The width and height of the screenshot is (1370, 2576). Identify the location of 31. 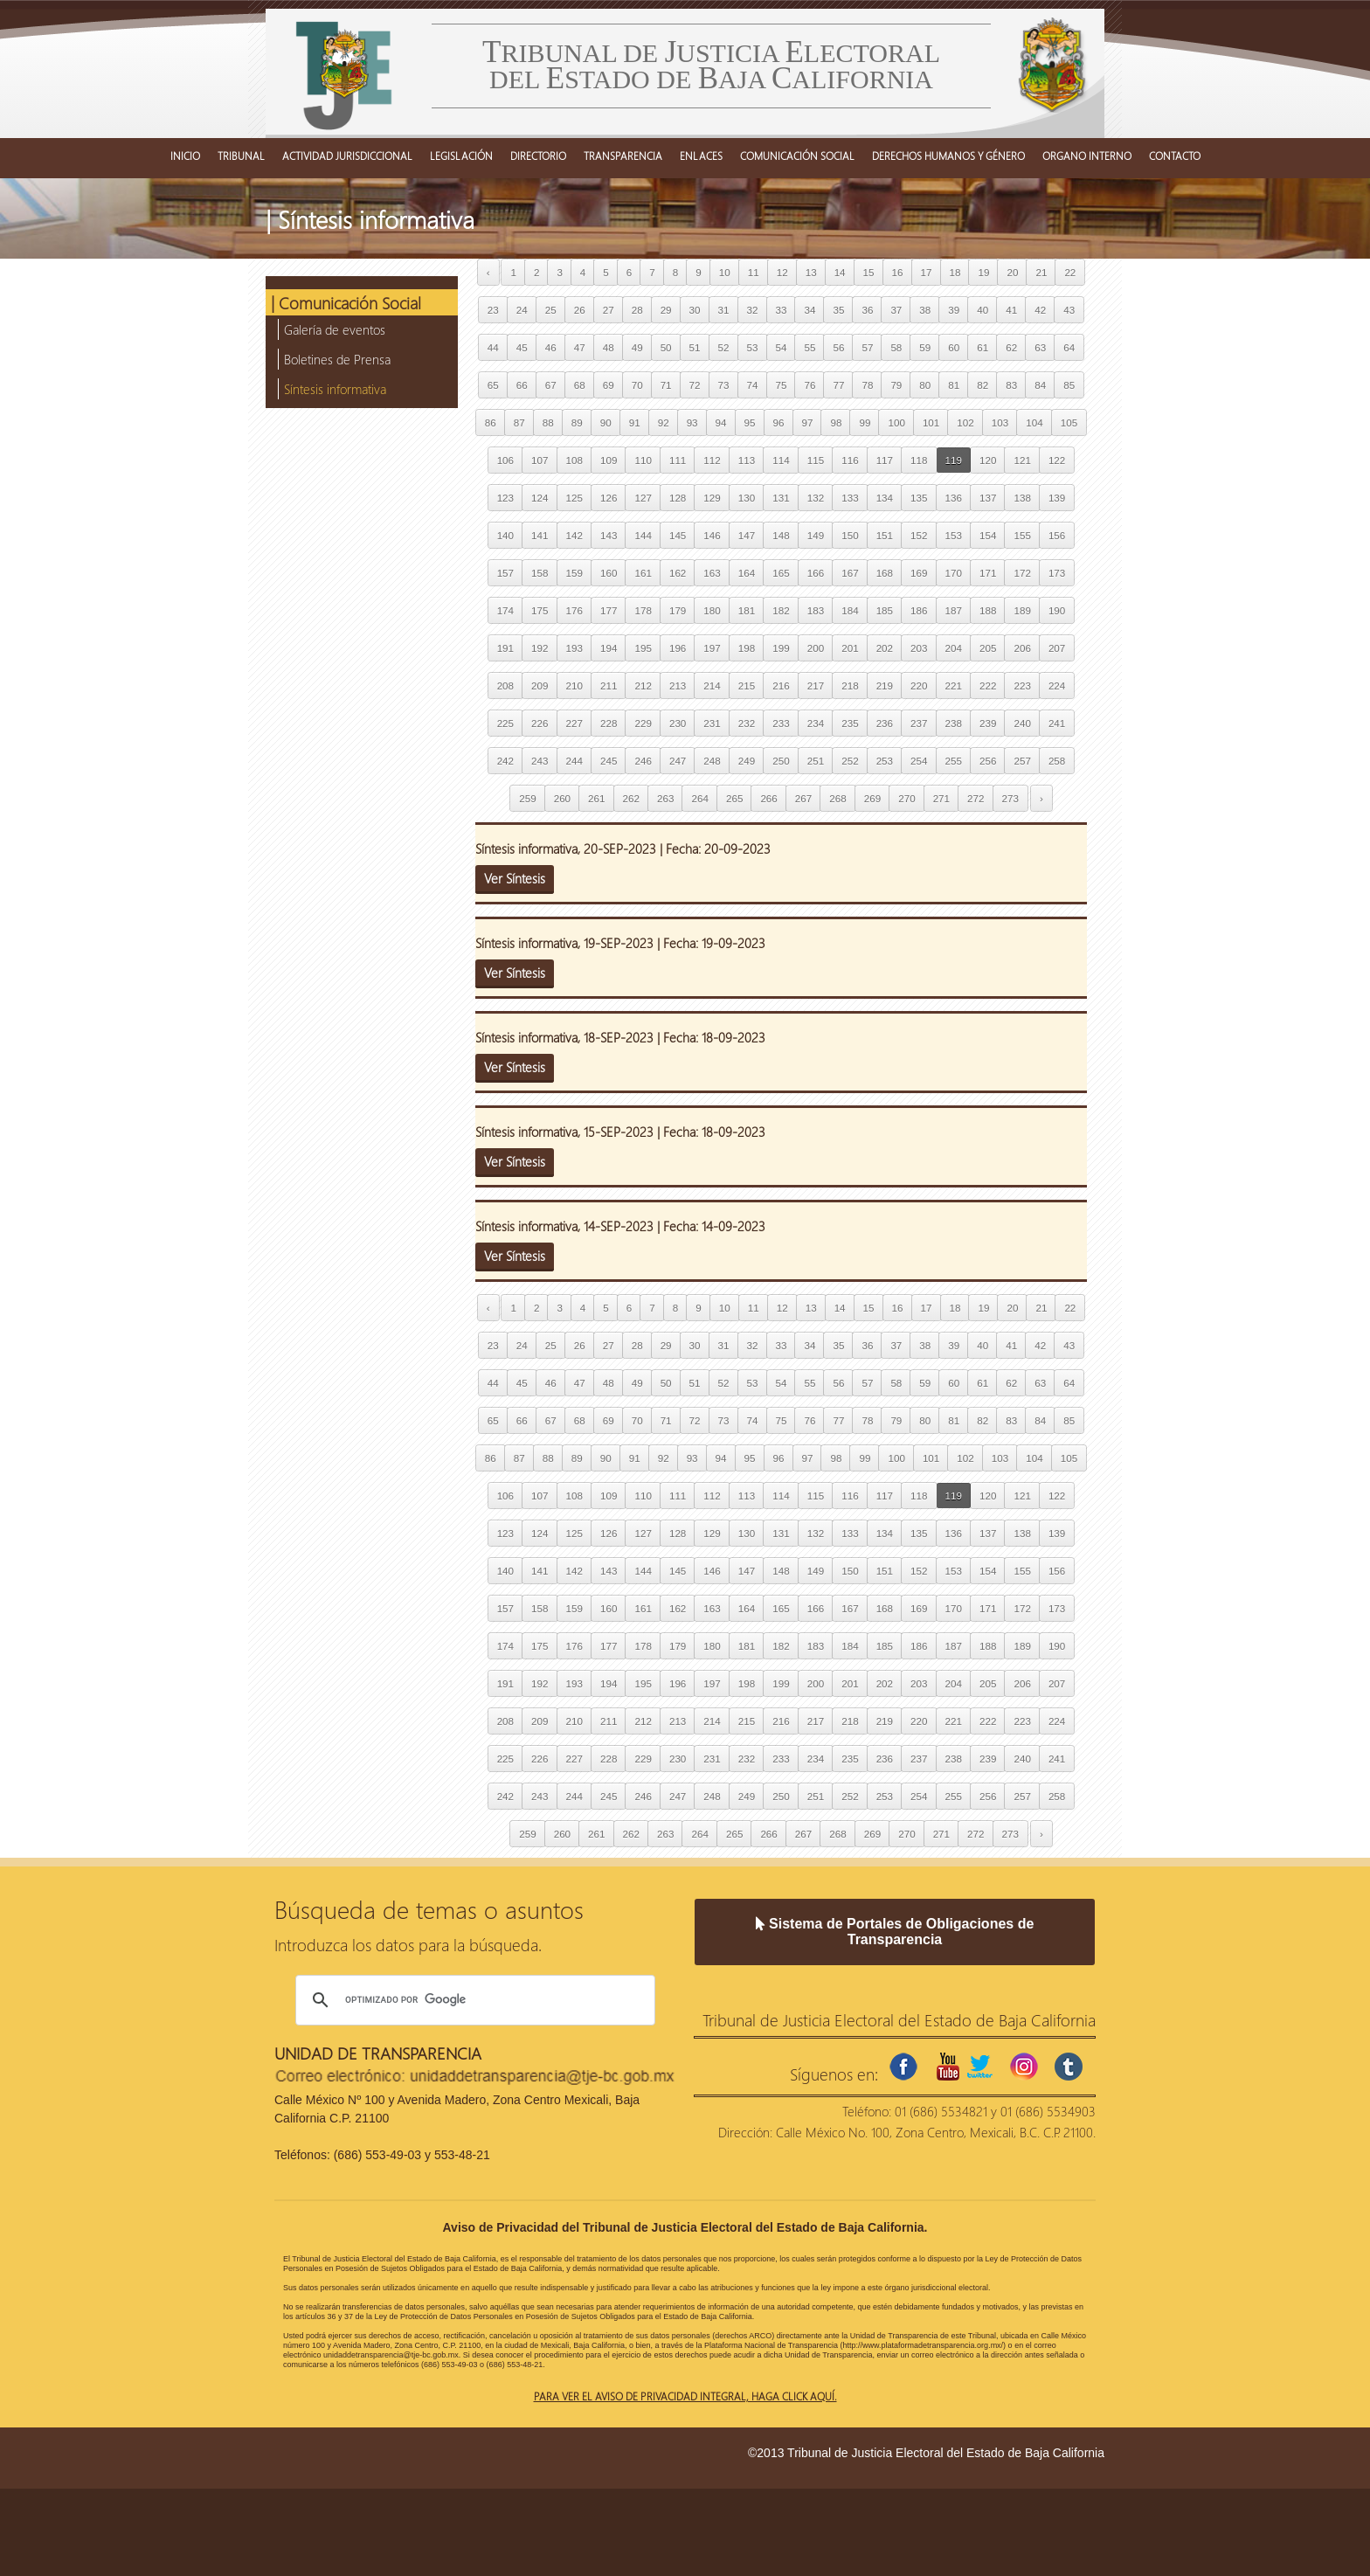
(724, 309).